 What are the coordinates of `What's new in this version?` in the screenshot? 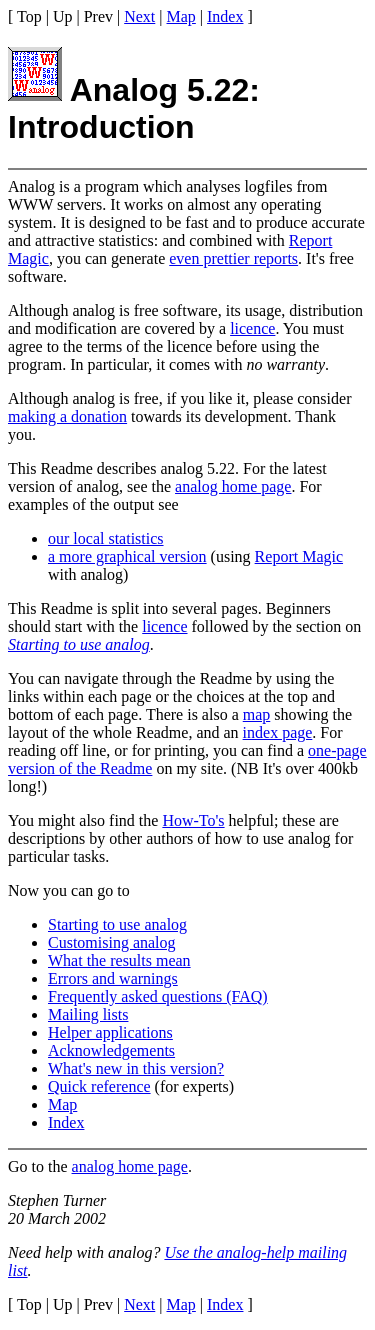 It's located at (136, 1068).